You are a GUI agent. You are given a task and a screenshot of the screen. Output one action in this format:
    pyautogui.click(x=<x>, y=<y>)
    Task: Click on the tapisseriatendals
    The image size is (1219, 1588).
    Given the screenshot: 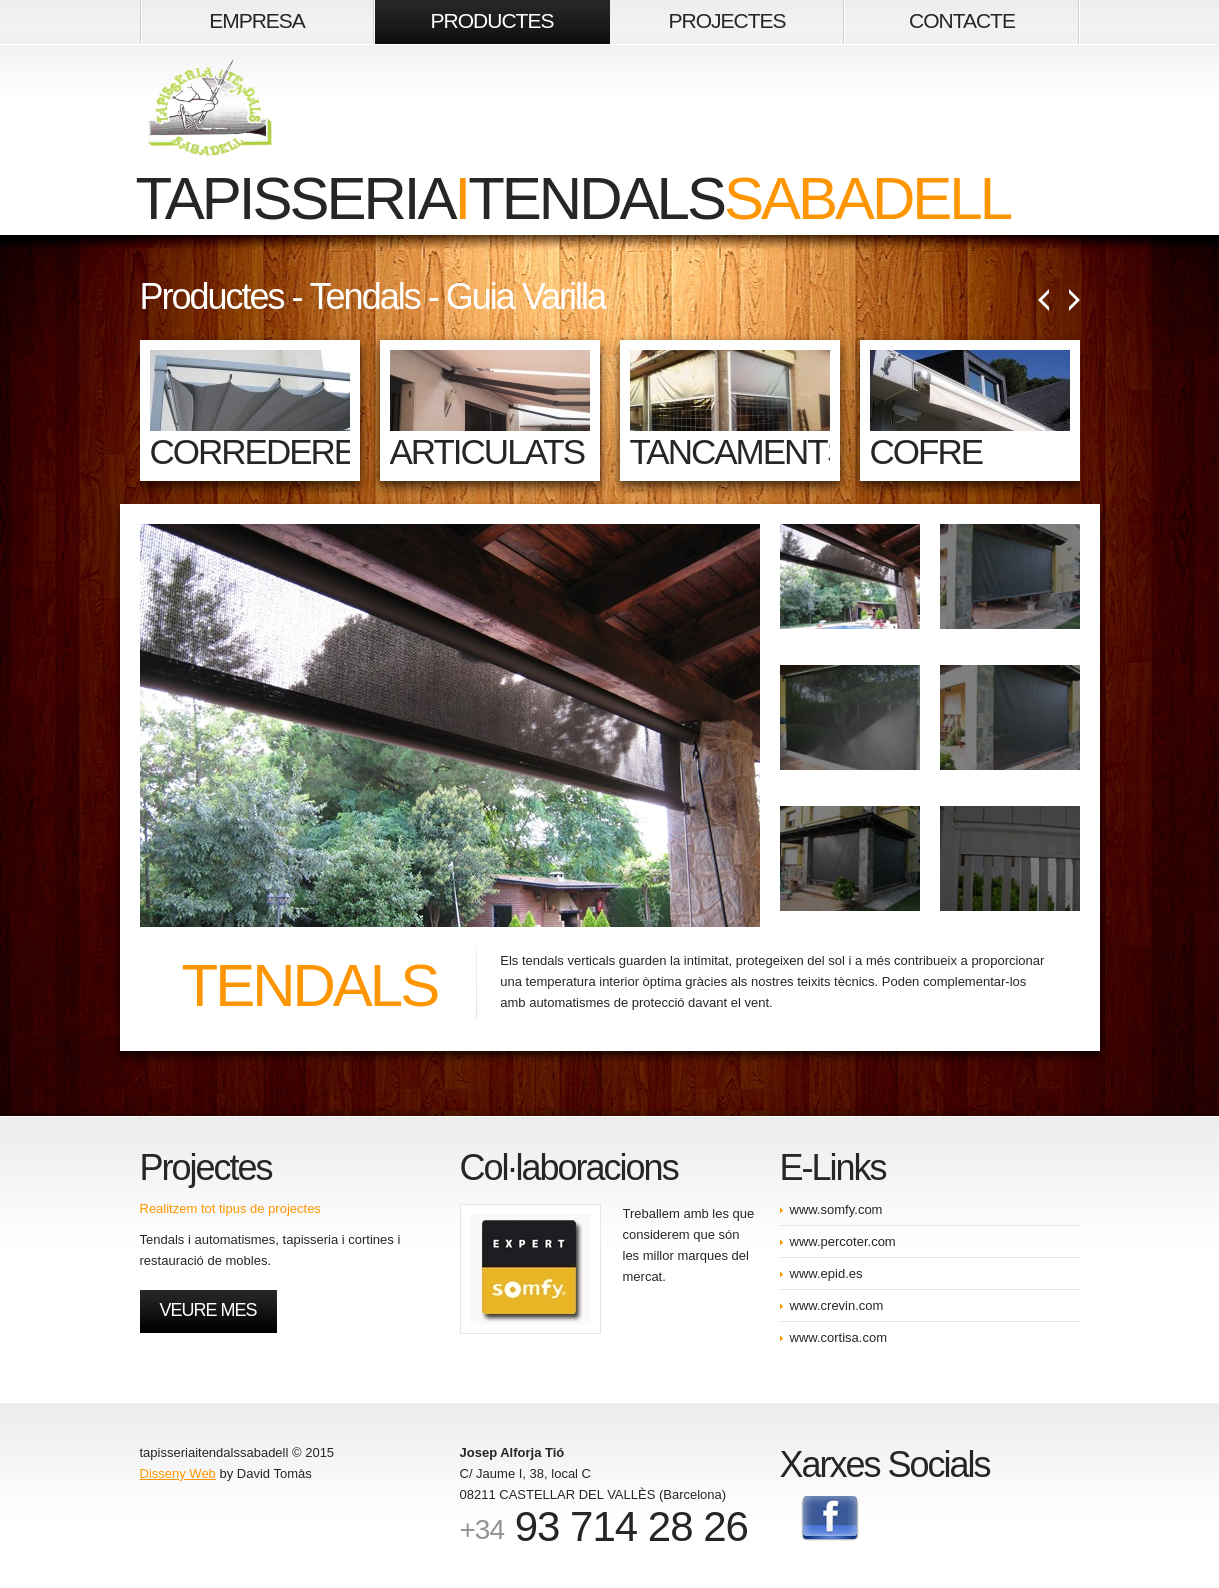 What is the action you would take?
    pyautogui.click(x=573, y=145)
    